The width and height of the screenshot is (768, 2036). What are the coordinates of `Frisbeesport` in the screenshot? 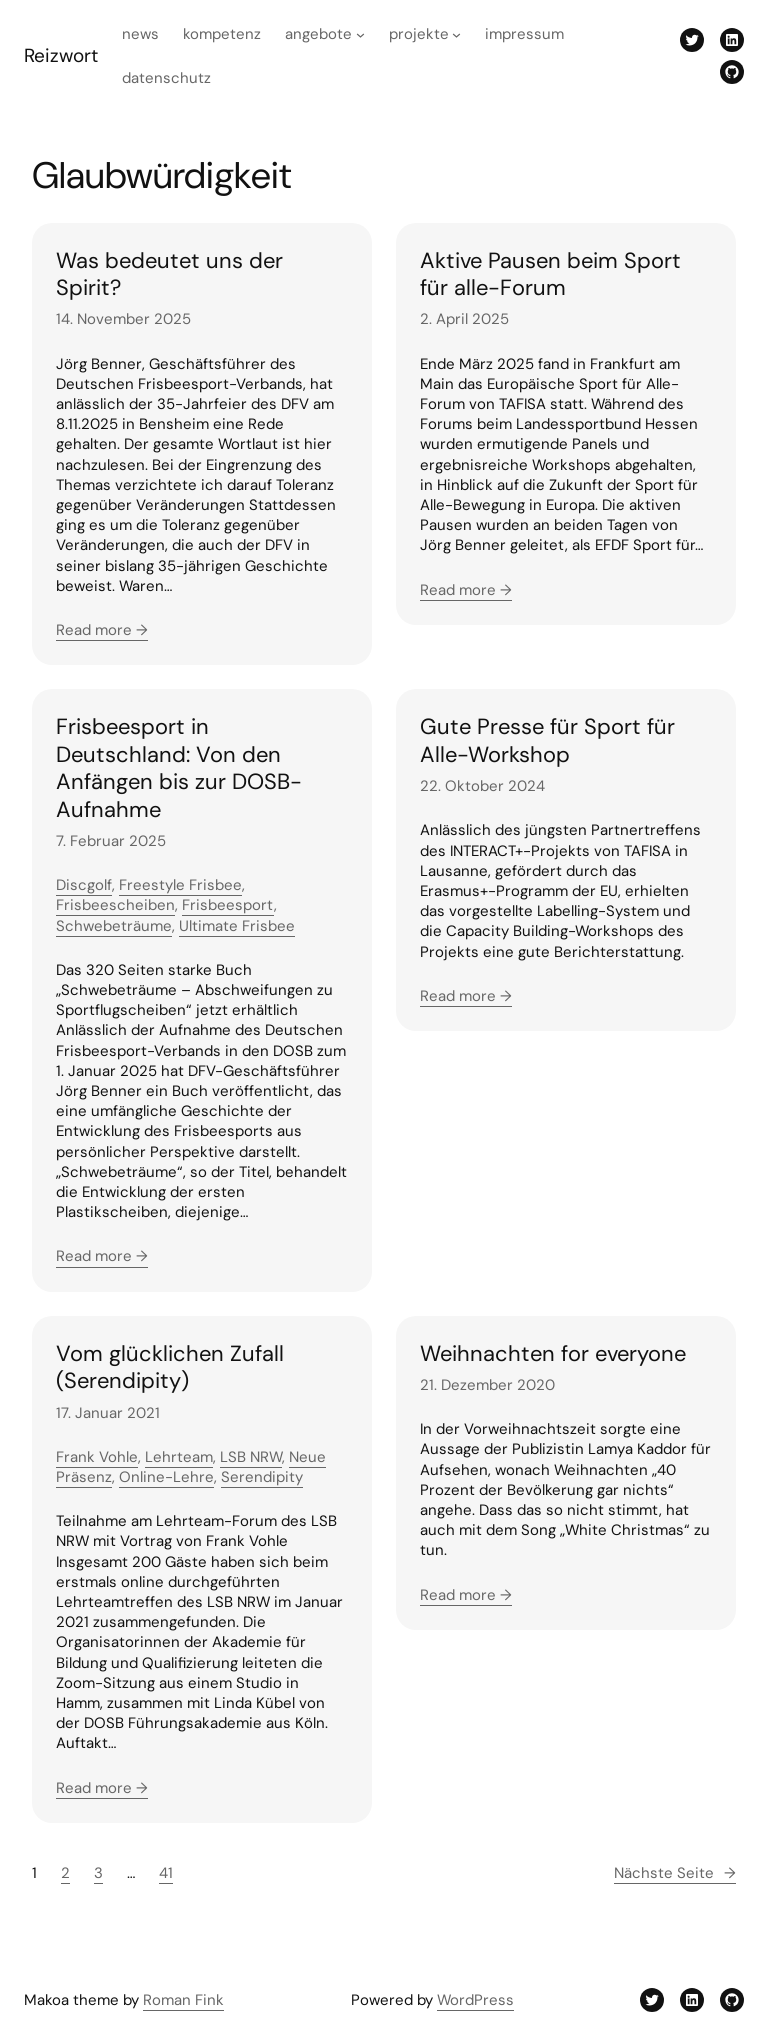 It's located at (228, 905).